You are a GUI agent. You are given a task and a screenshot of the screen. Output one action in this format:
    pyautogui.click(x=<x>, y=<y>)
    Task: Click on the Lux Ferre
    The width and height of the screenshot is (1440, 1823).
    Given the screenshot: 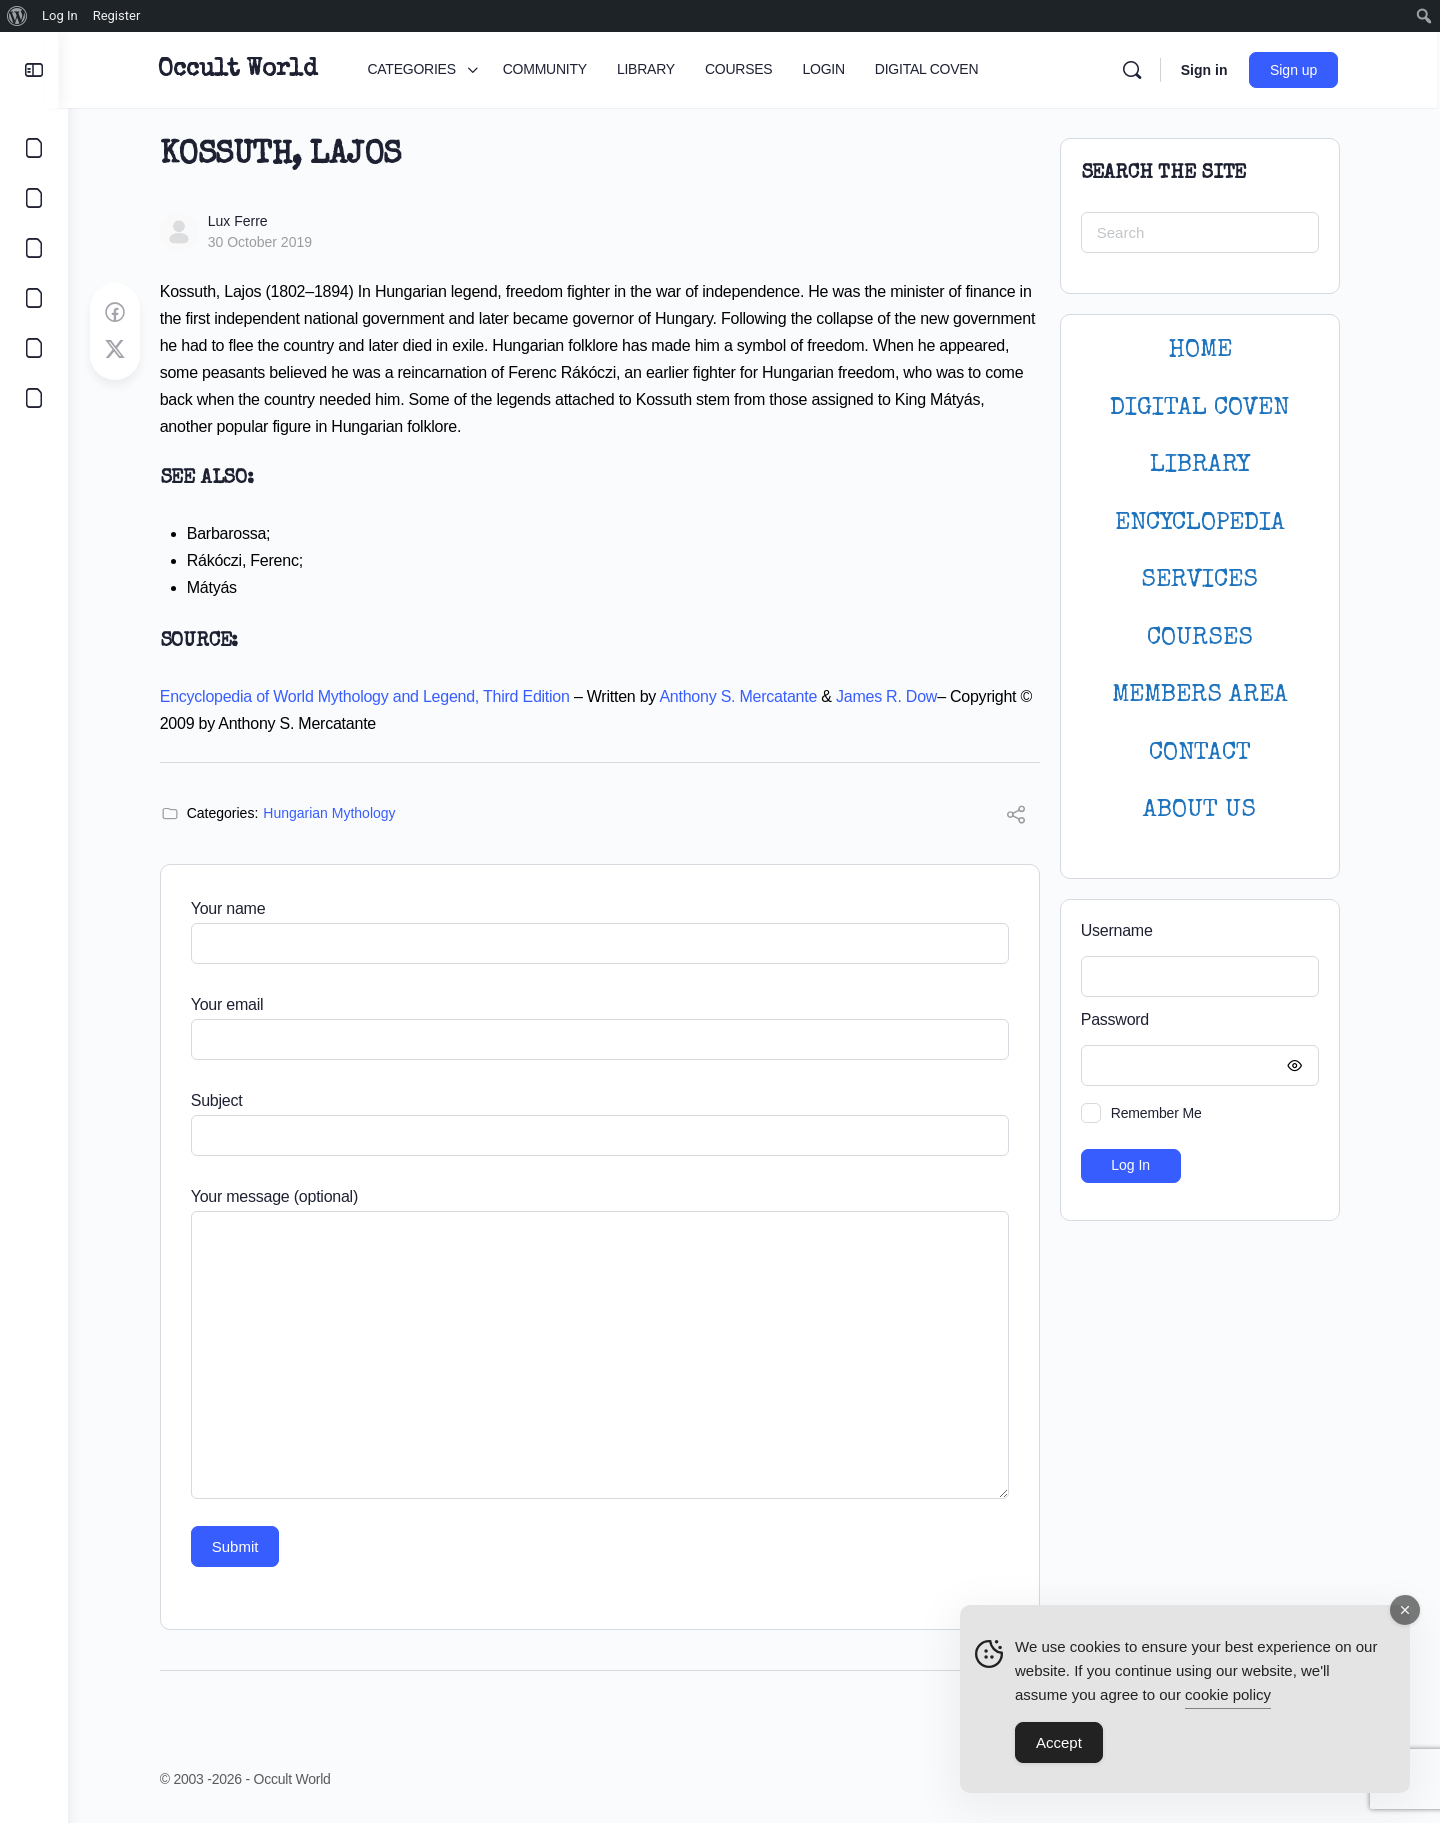 What is the action you would take?
    pyautogui.click(x=242, y=221)
    